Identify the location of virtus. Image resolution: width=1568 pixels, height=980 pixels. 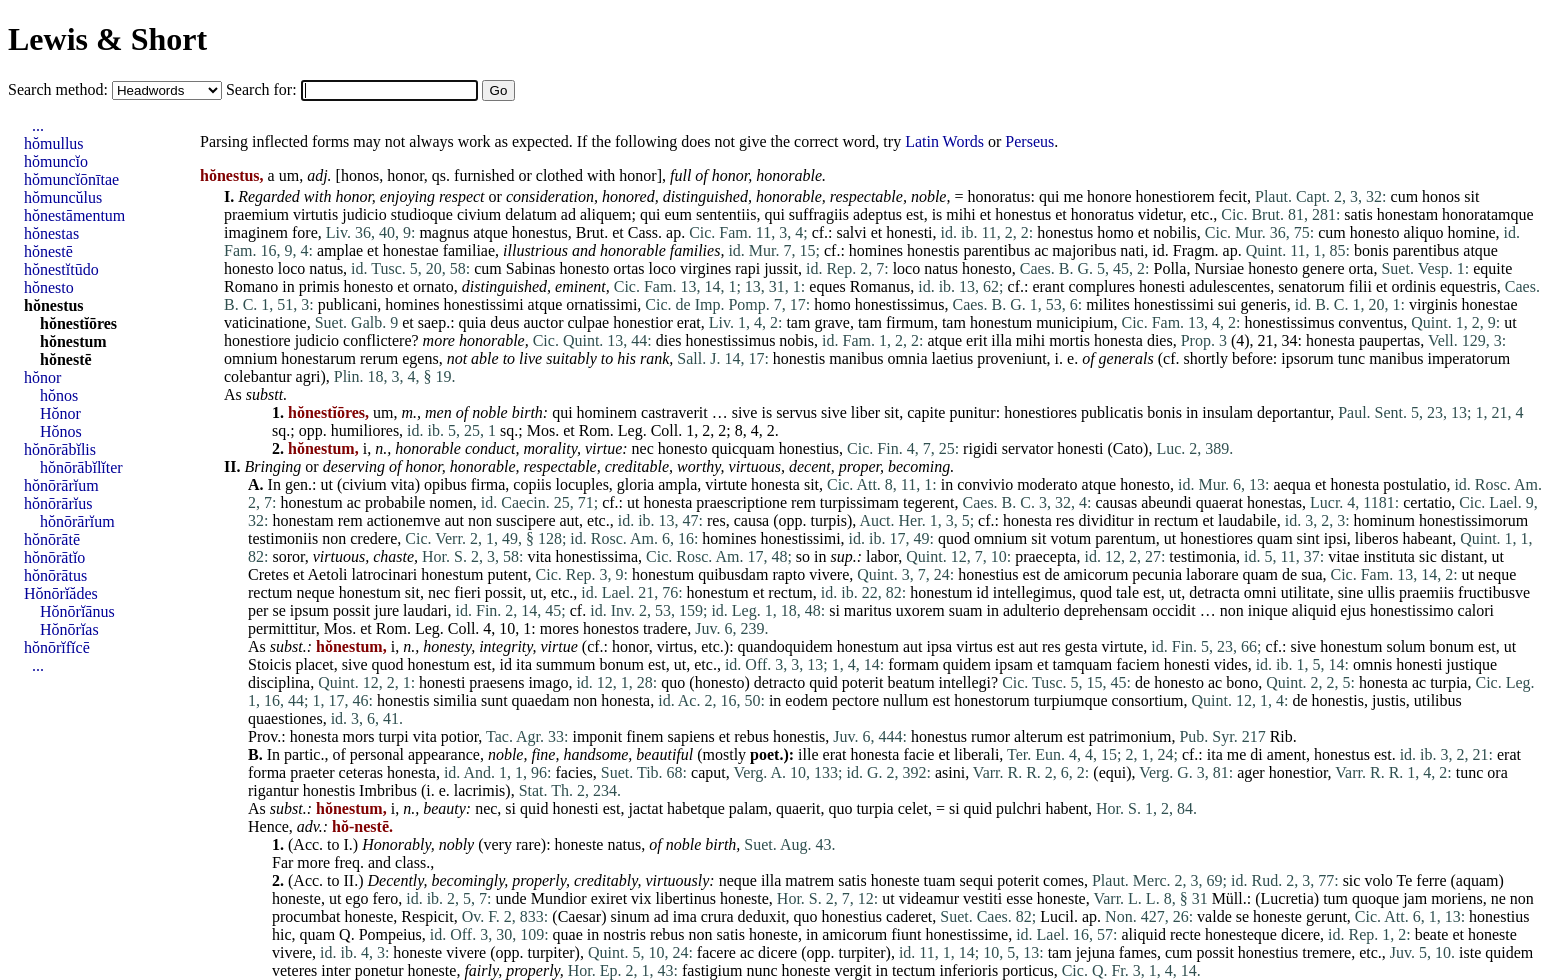
(675, 646).